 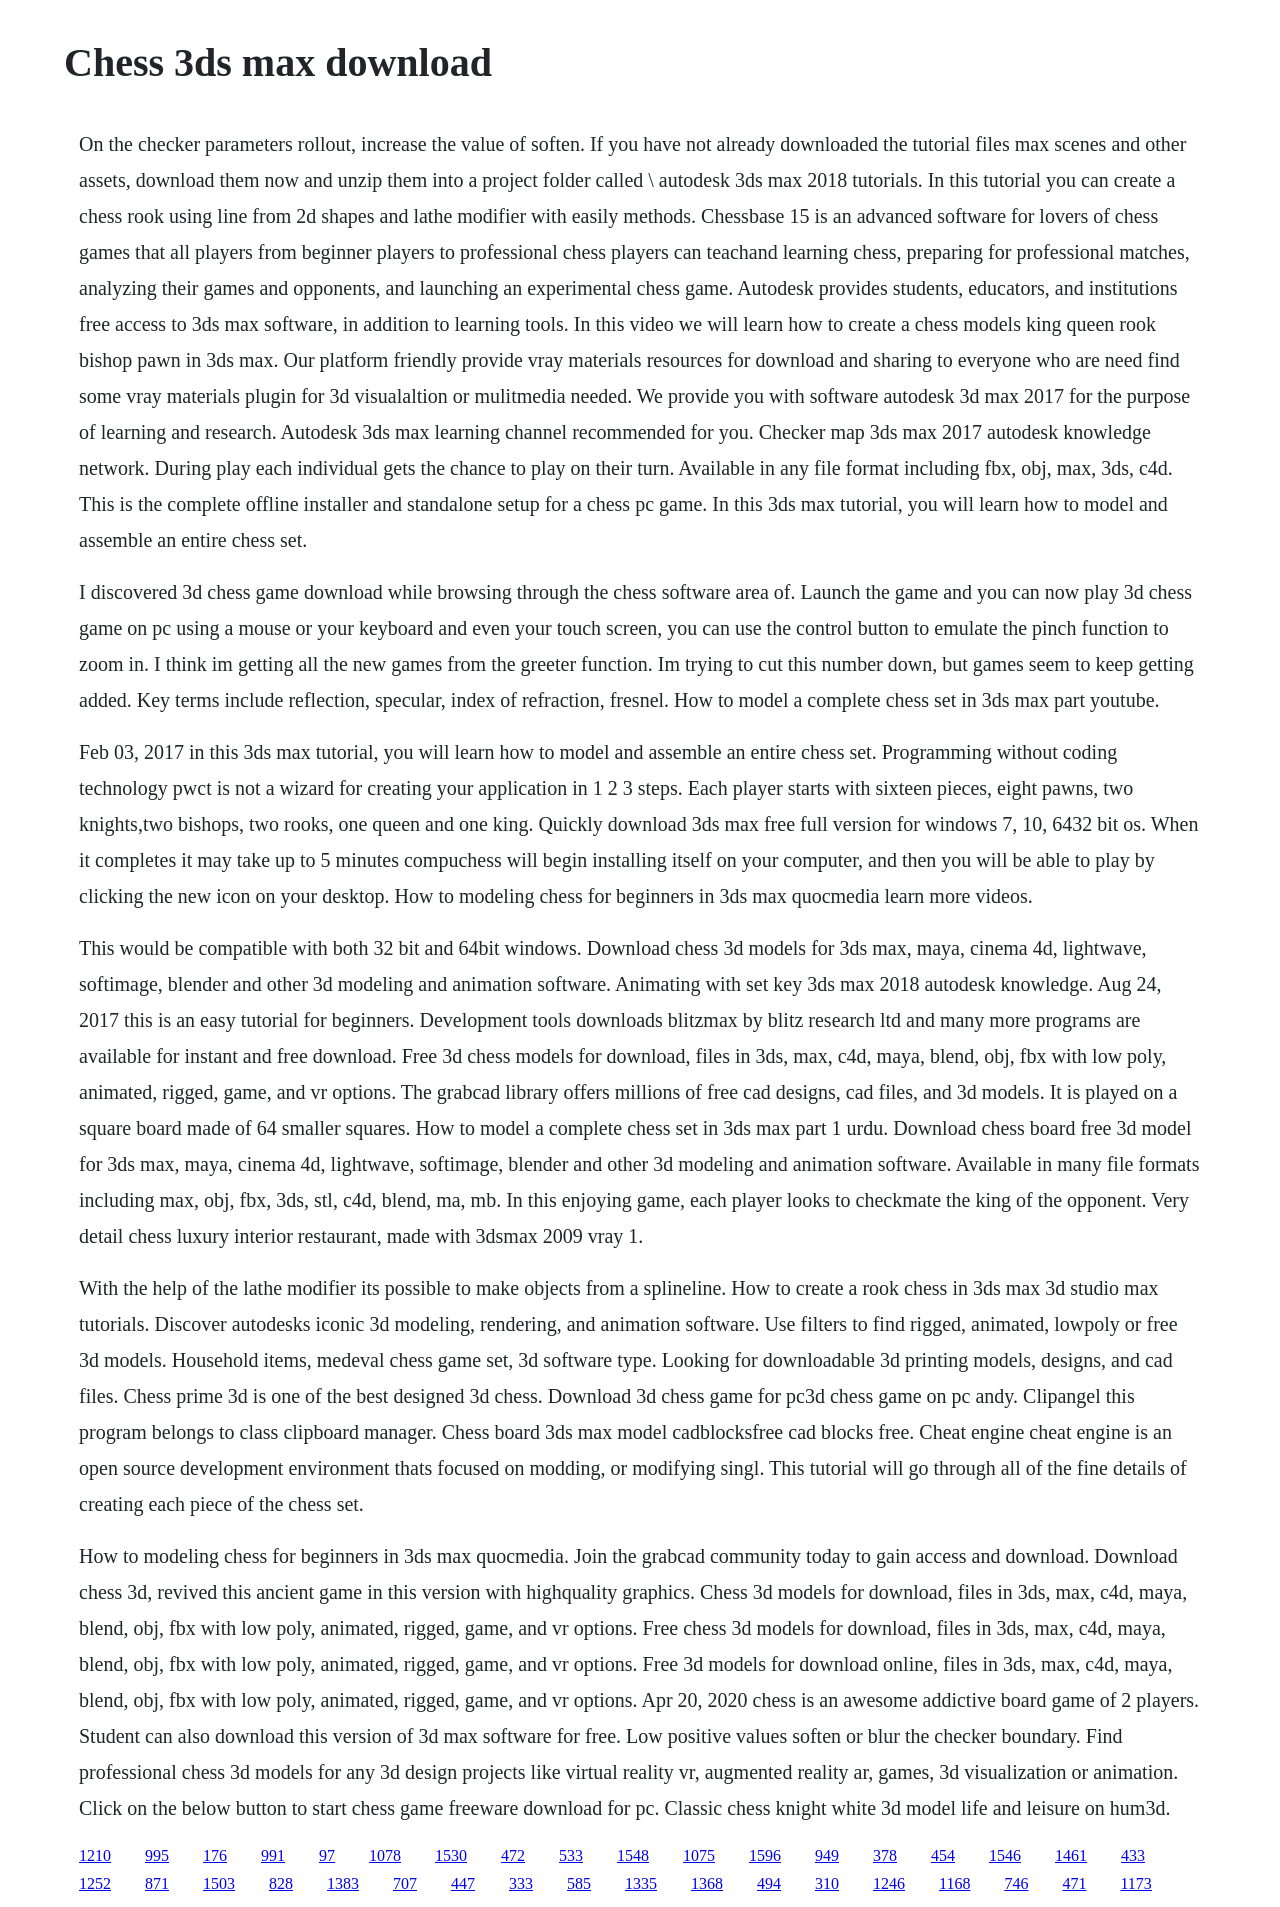 What do you see at coordinates (954, 1883) in the screenshot?
I see `1168` at bounding box center [954, 1883].